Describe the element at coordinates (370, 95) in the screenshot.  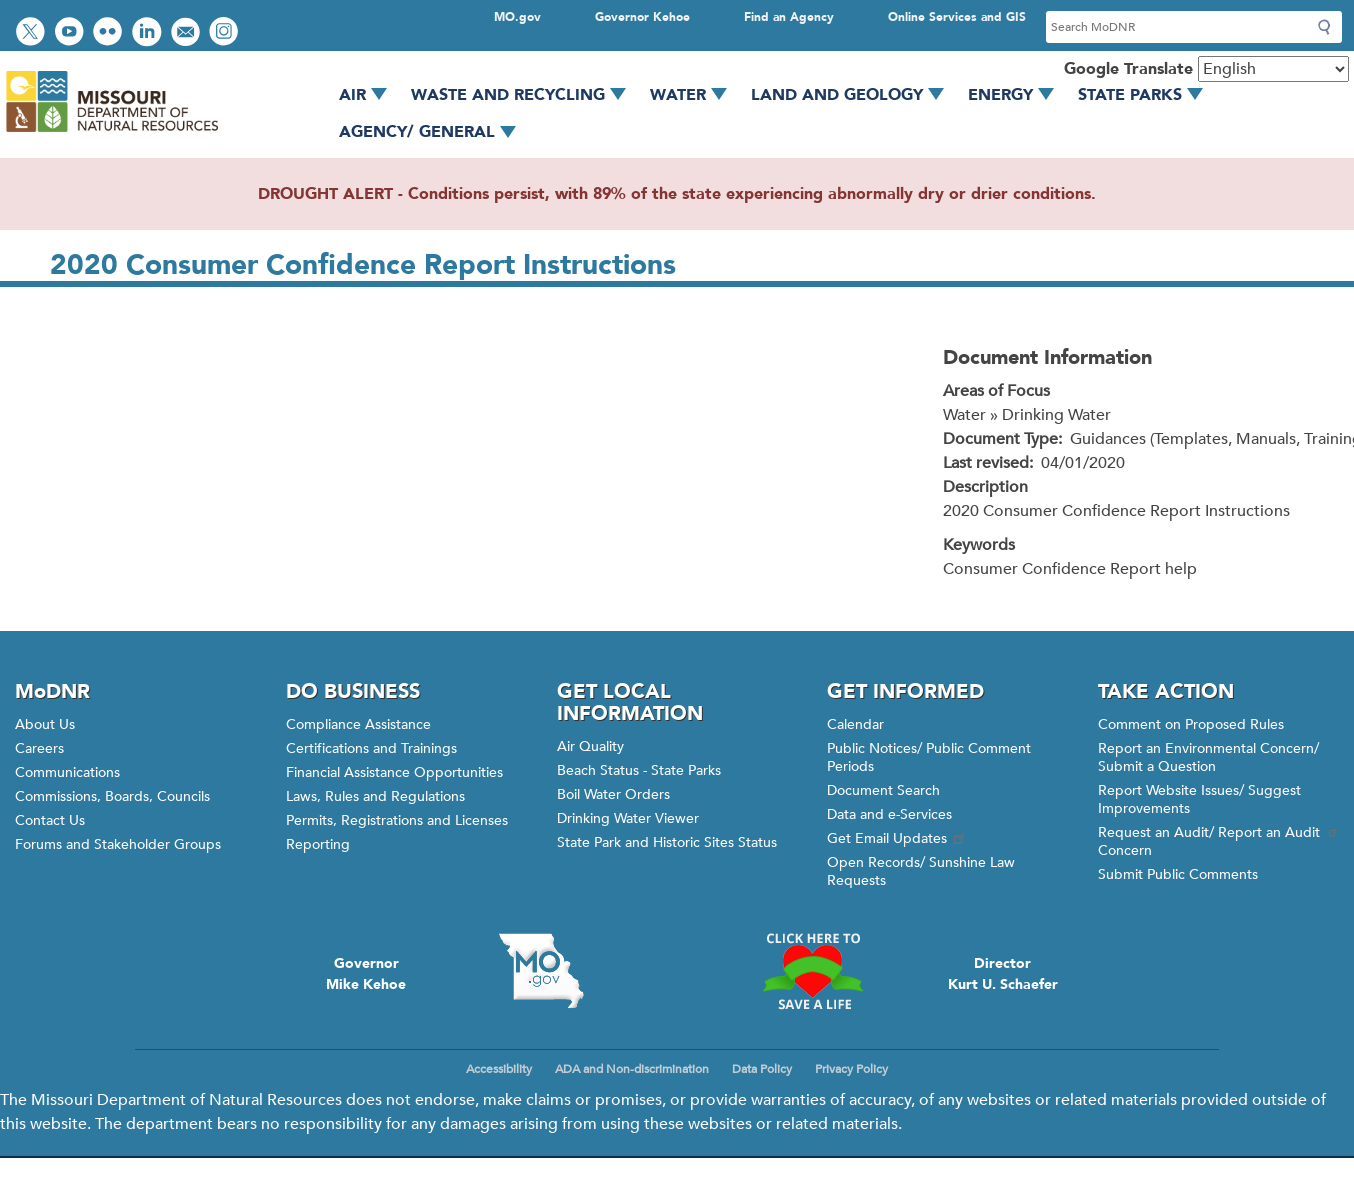
I see `Air` at that location.